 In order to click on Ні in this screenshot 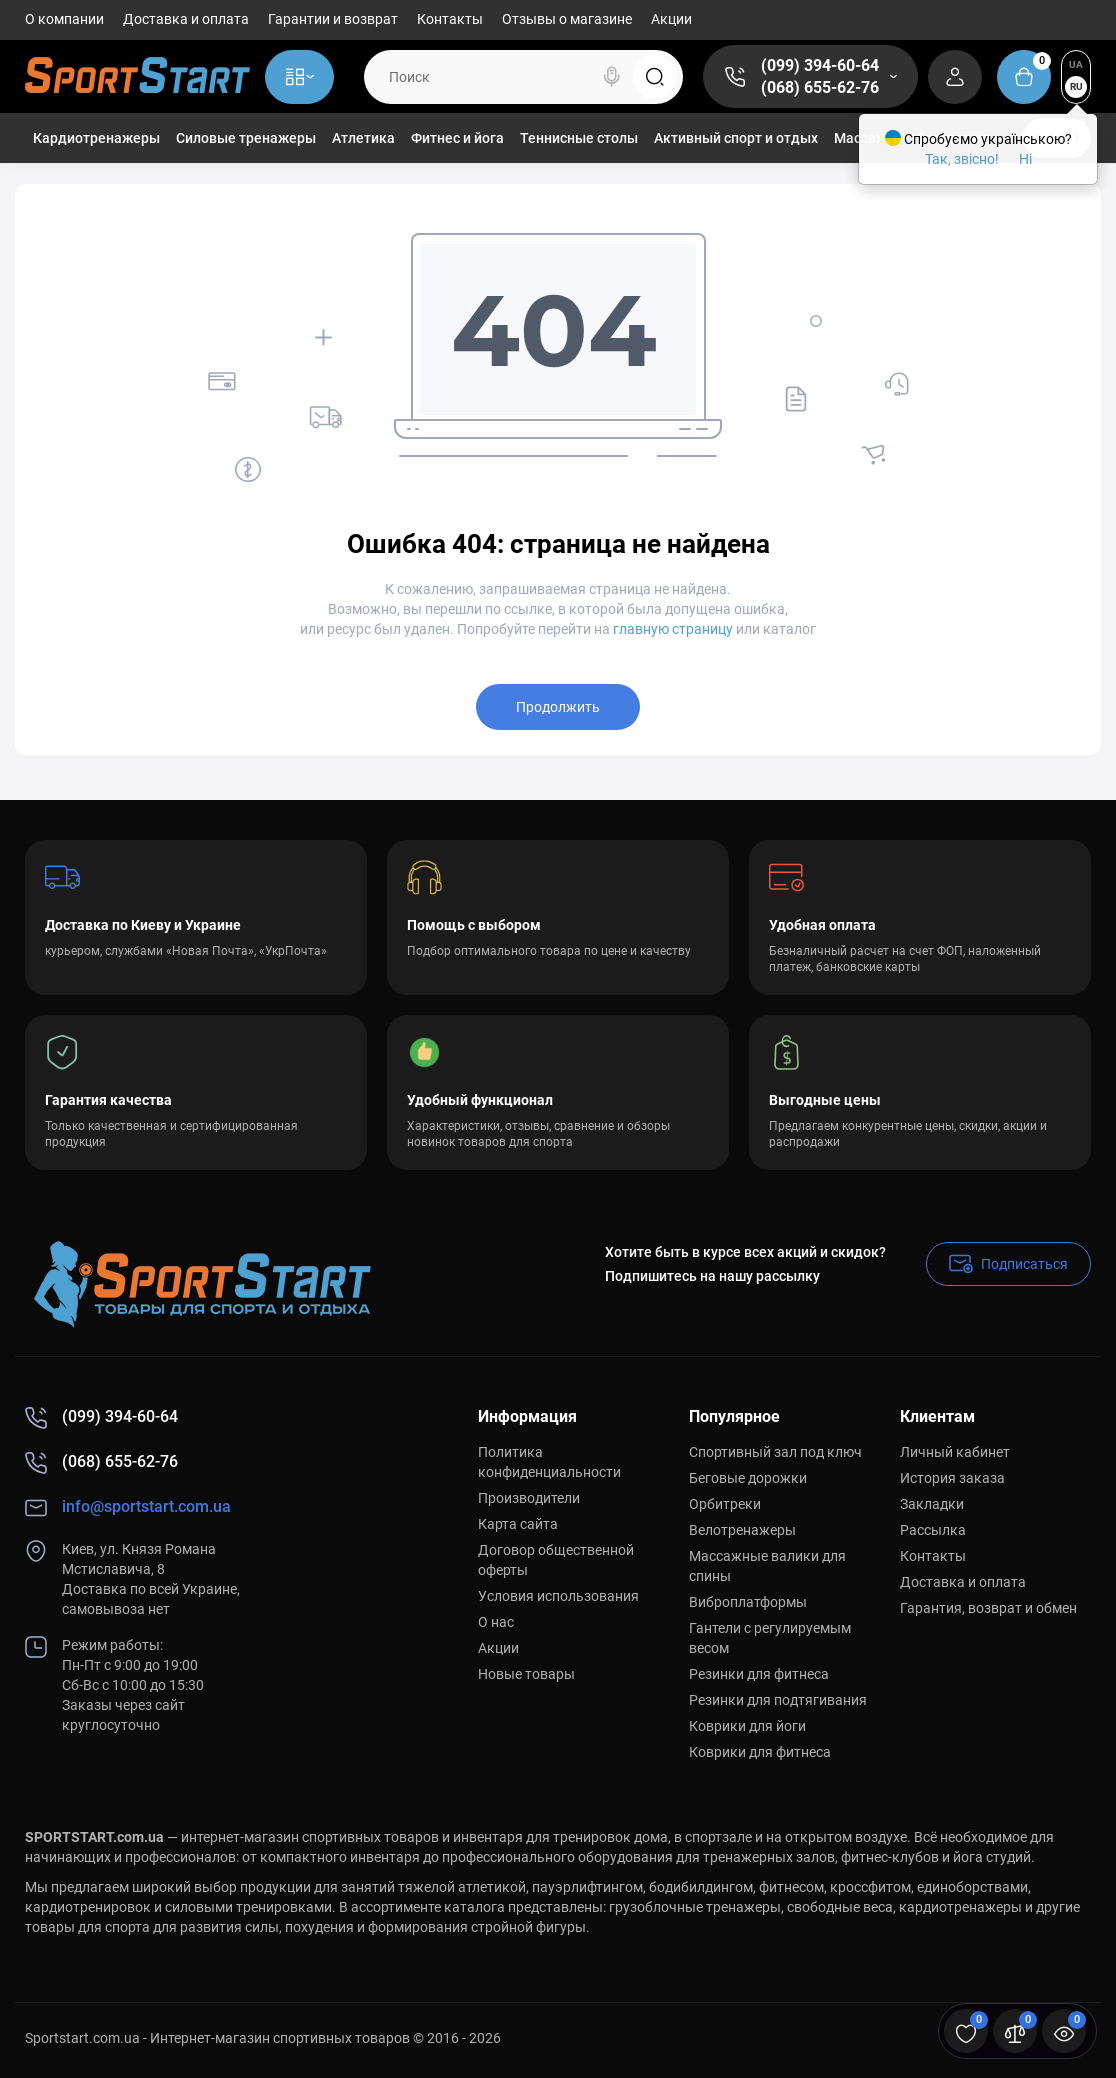, I will do `click(1025, 159)`.